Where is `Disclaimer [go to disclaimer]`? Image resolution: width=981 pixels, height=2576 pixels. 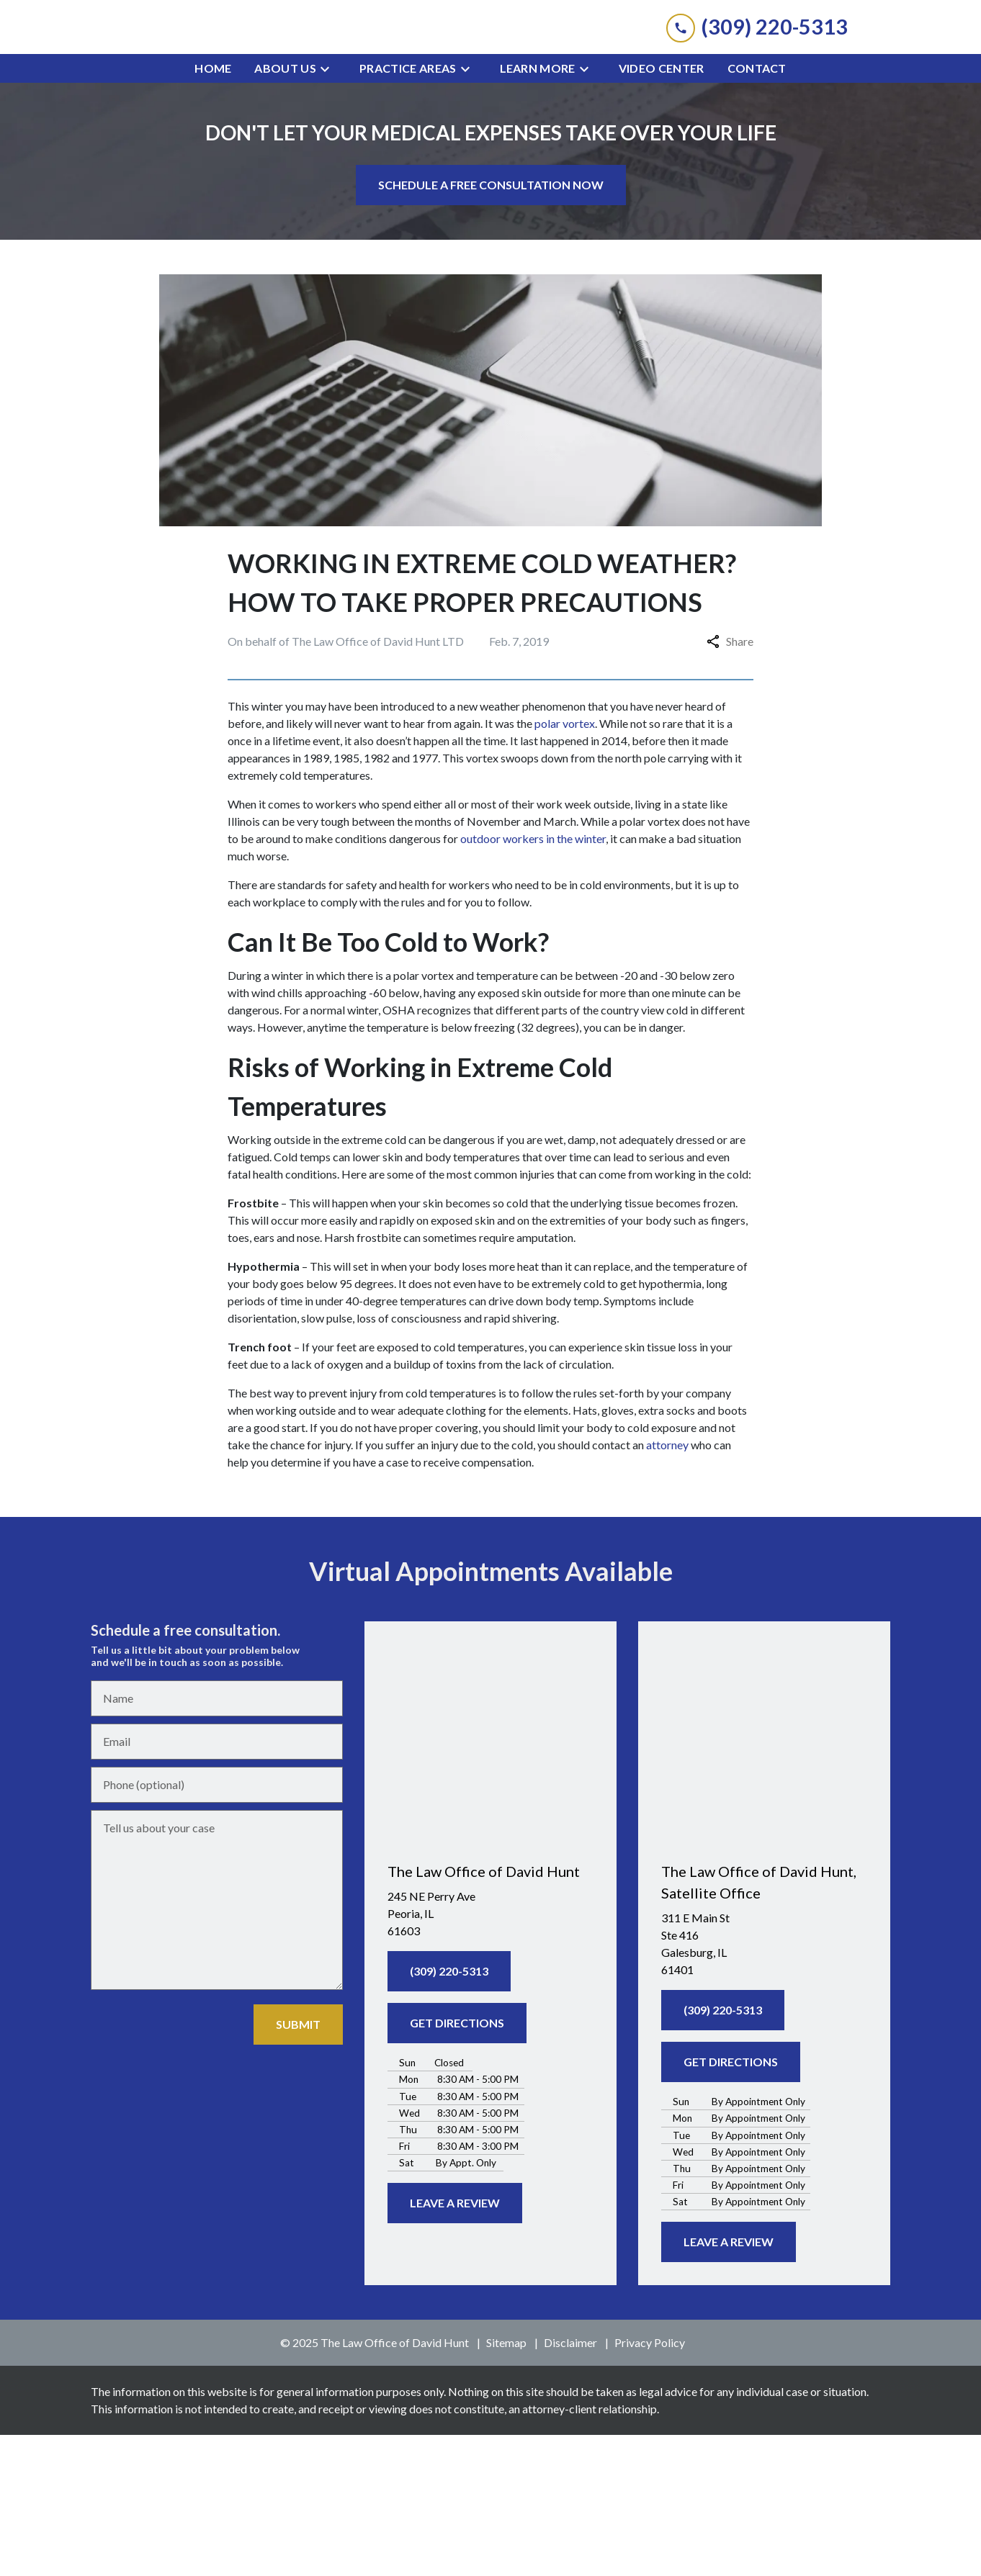
Disclaimer [go to disclaimer] is located at coordinates (570, 2483).